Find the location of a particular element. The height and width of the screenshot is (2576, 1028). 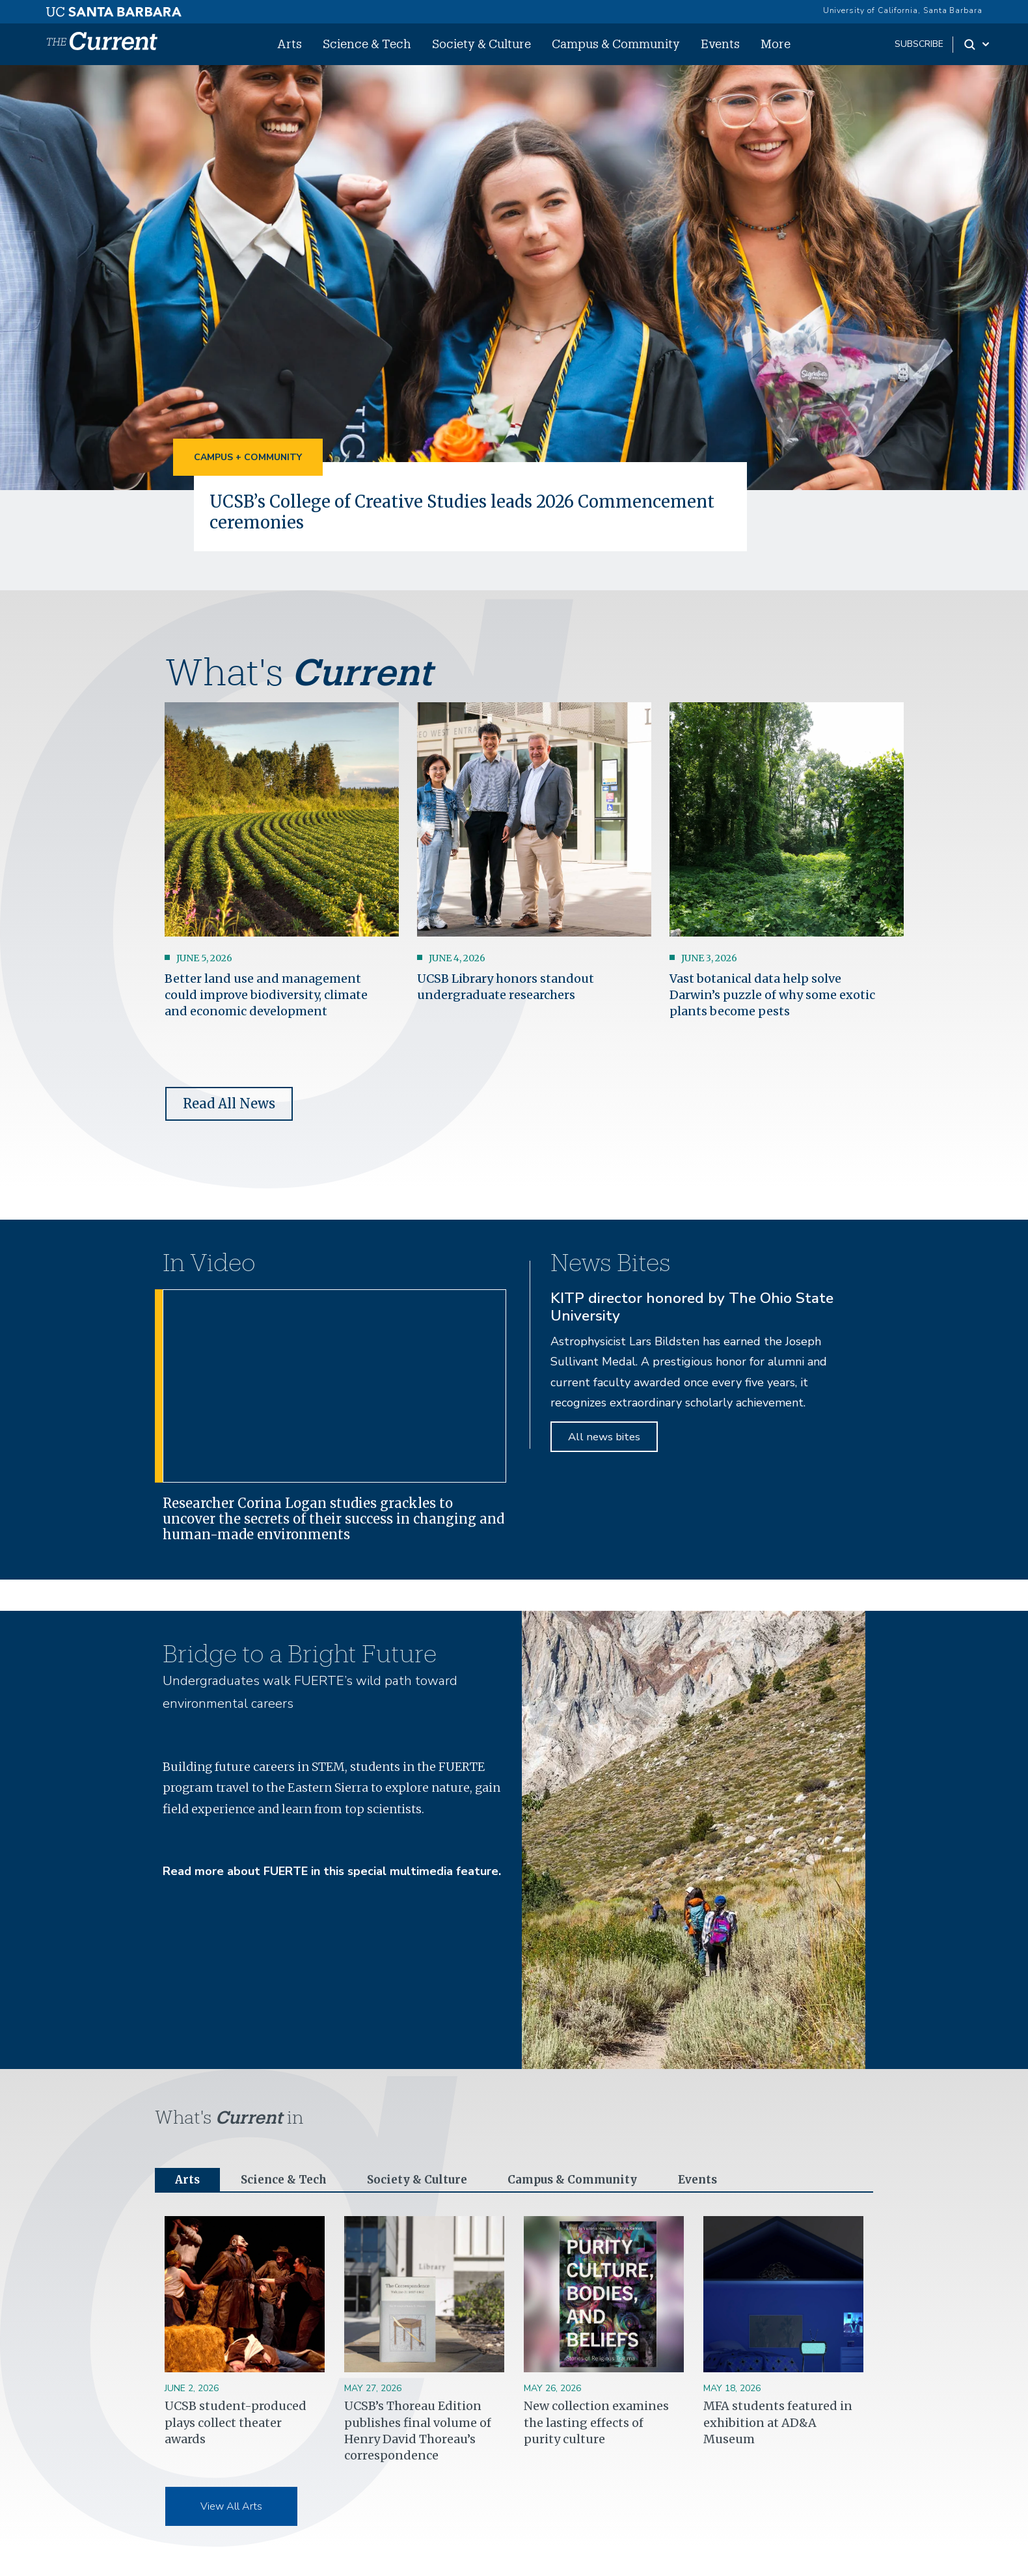

Society & Culture [tab] is located at coordinates (424, 2179).